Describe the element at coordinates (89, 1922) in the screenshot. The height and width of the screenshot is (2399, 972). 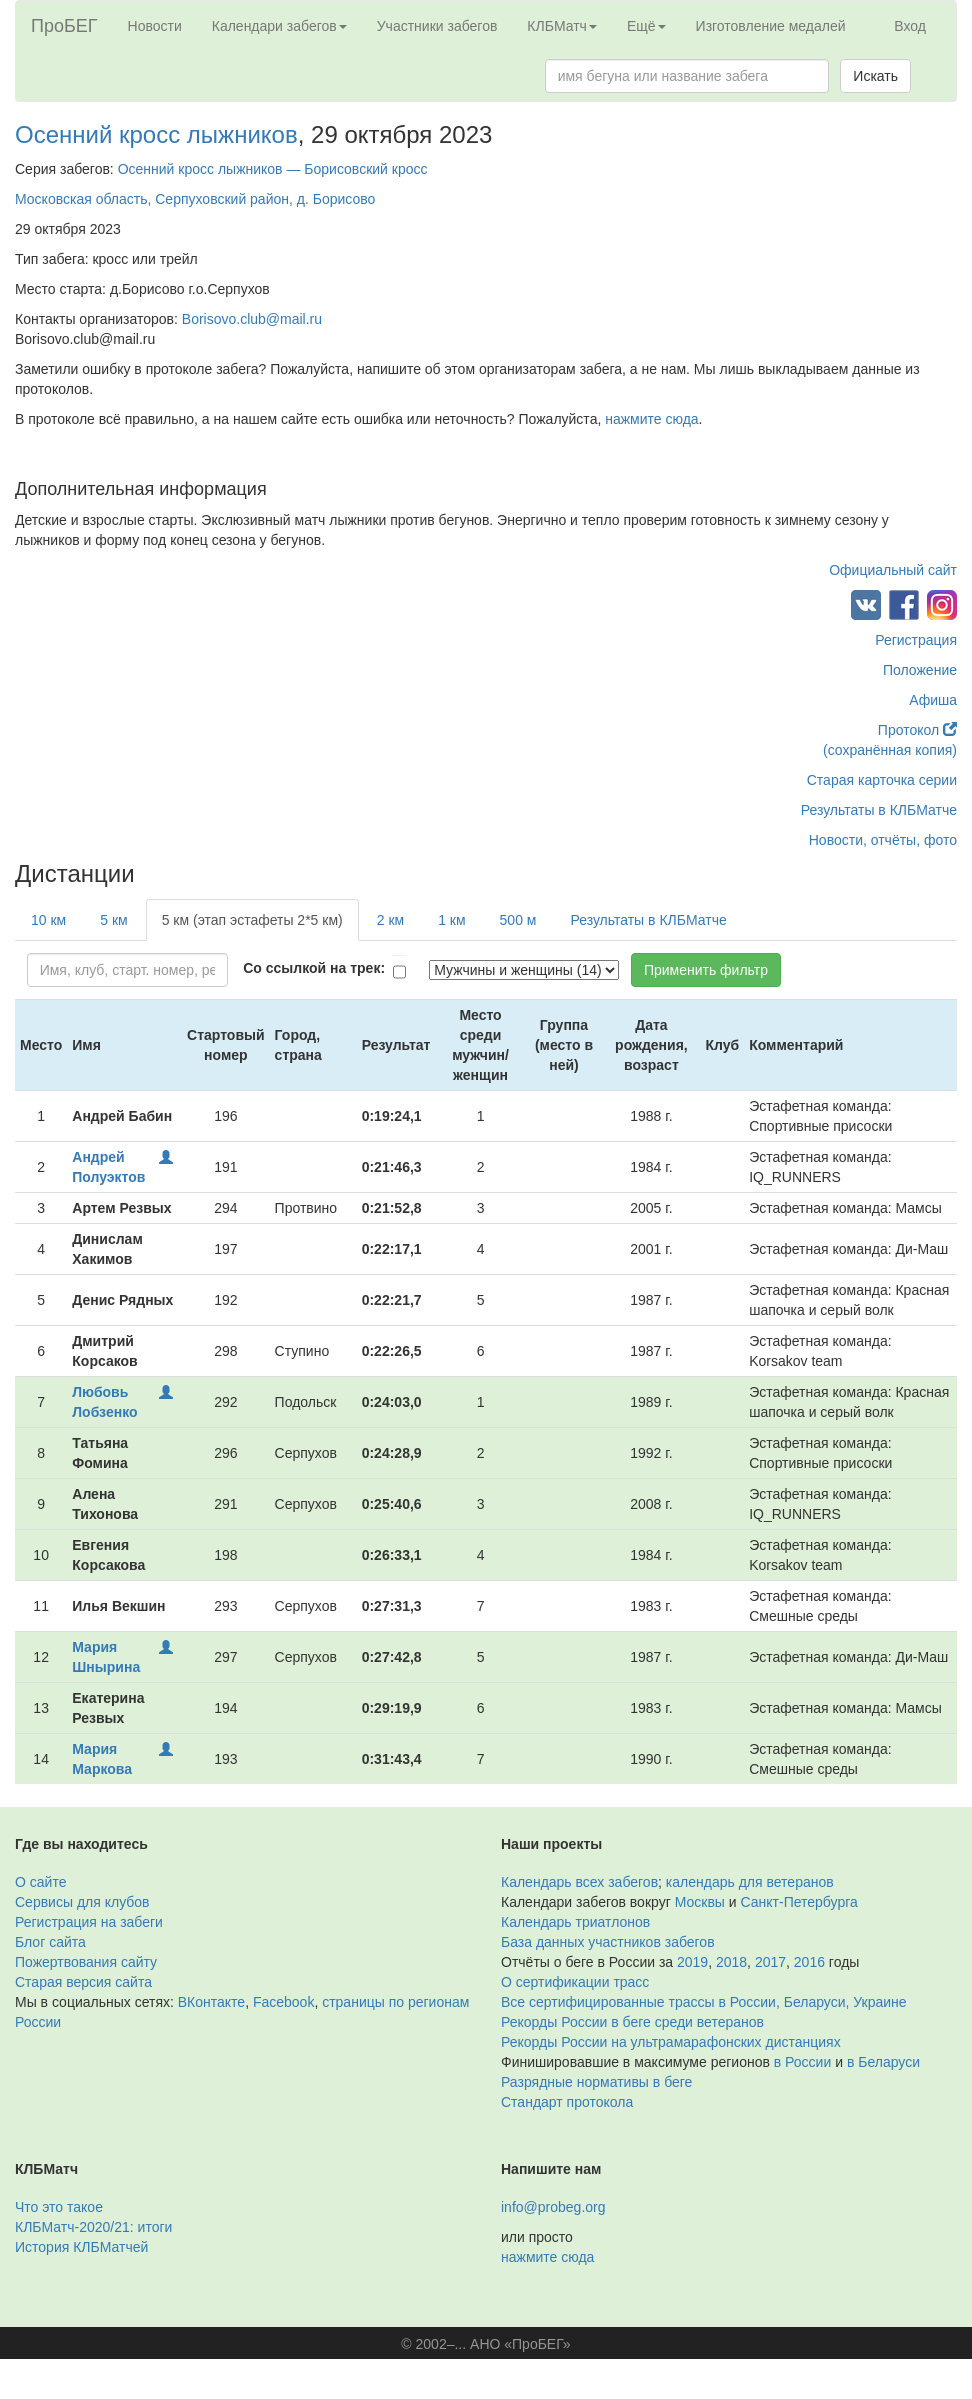
I see `Регистрация на забеги` at that location.